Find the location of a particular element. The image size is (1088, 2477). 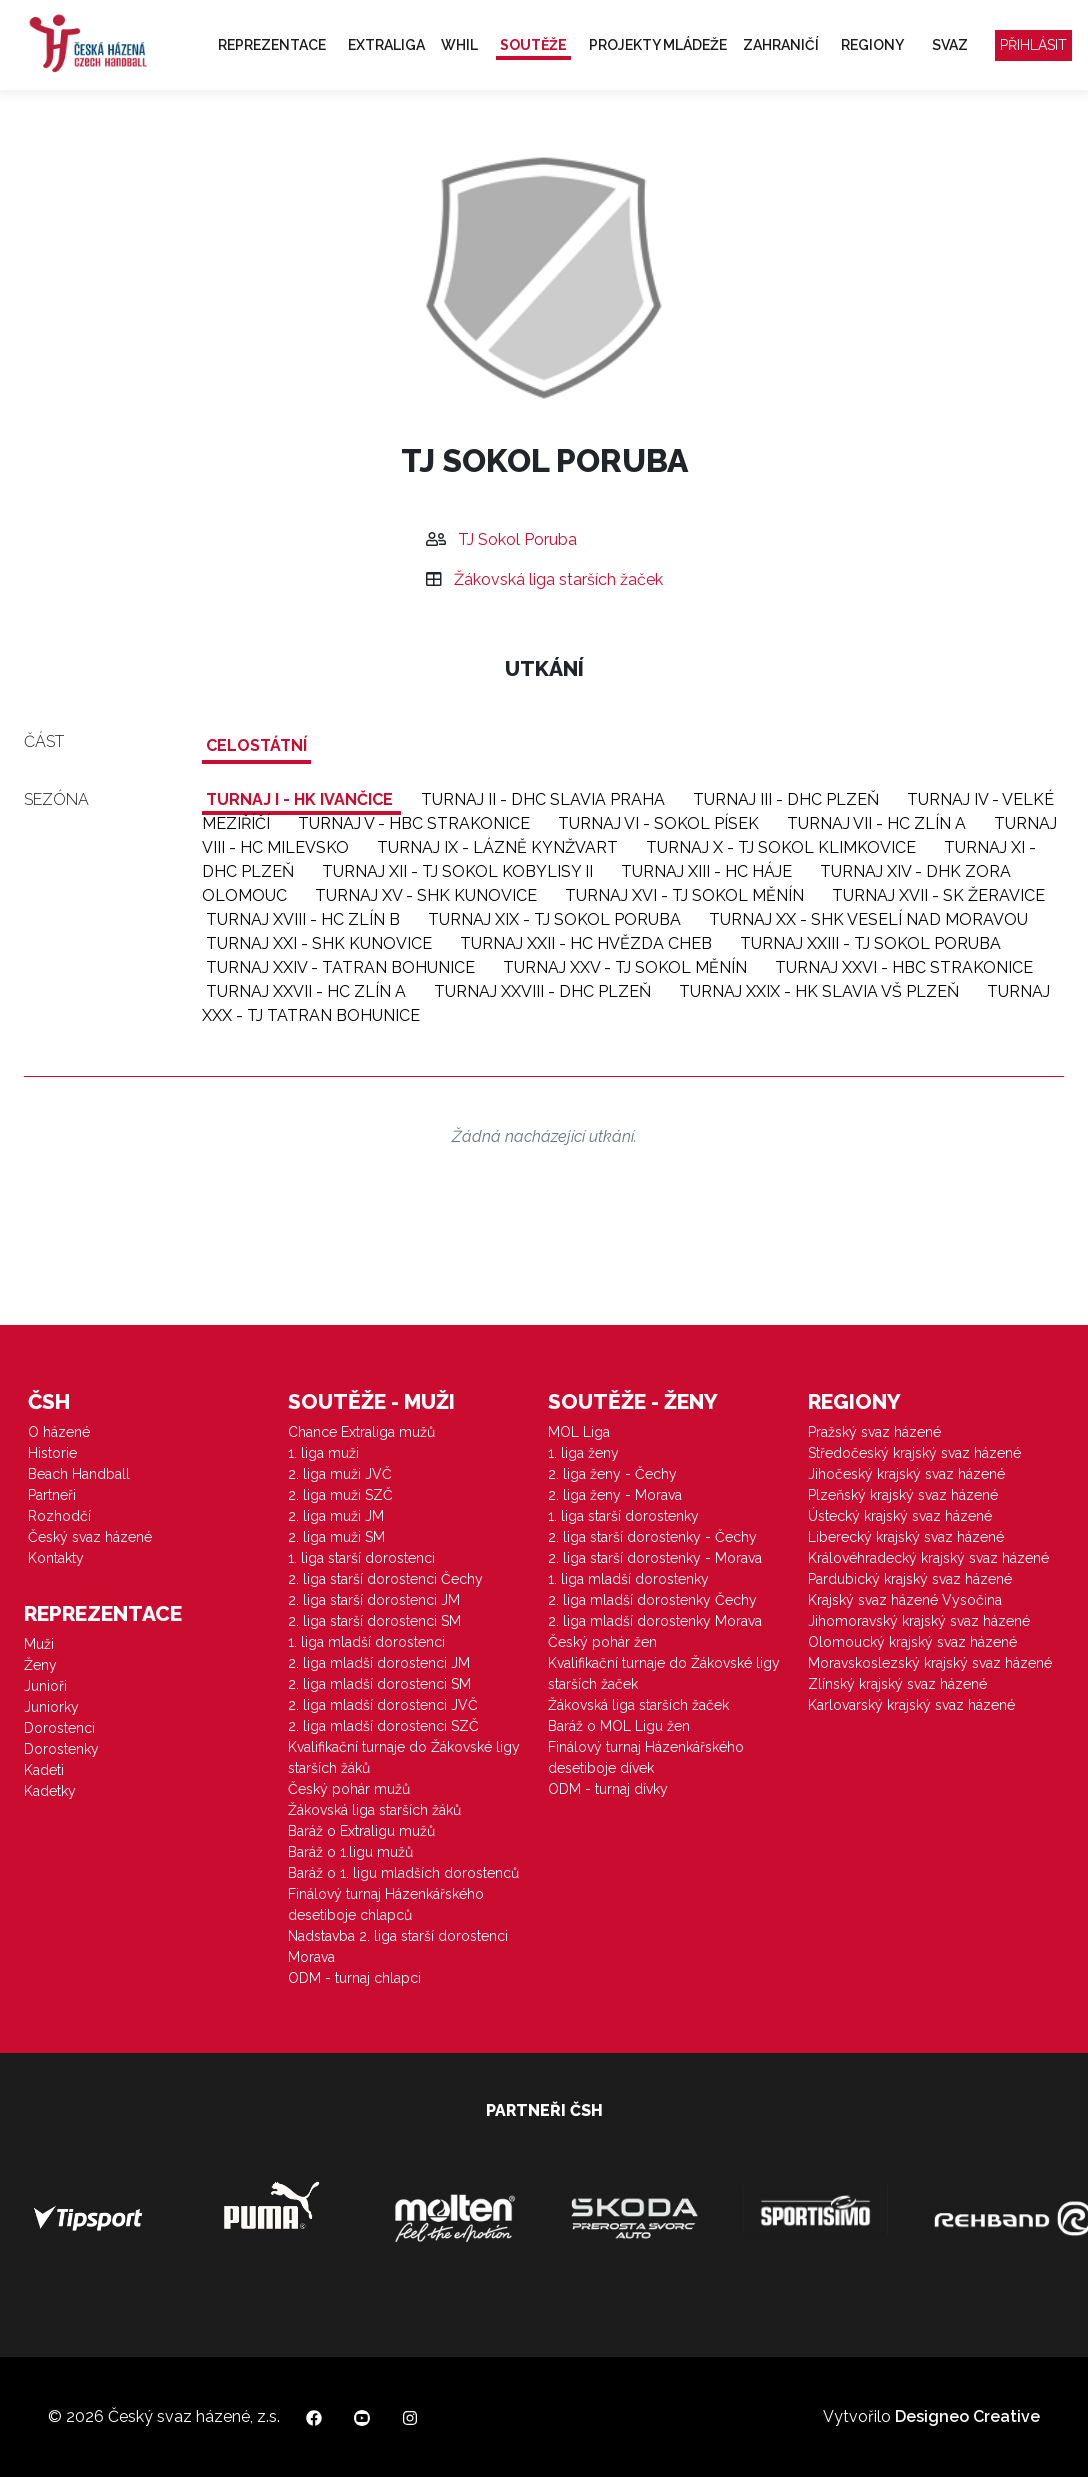

1. liga muži is located at coordinates (323, 1453).